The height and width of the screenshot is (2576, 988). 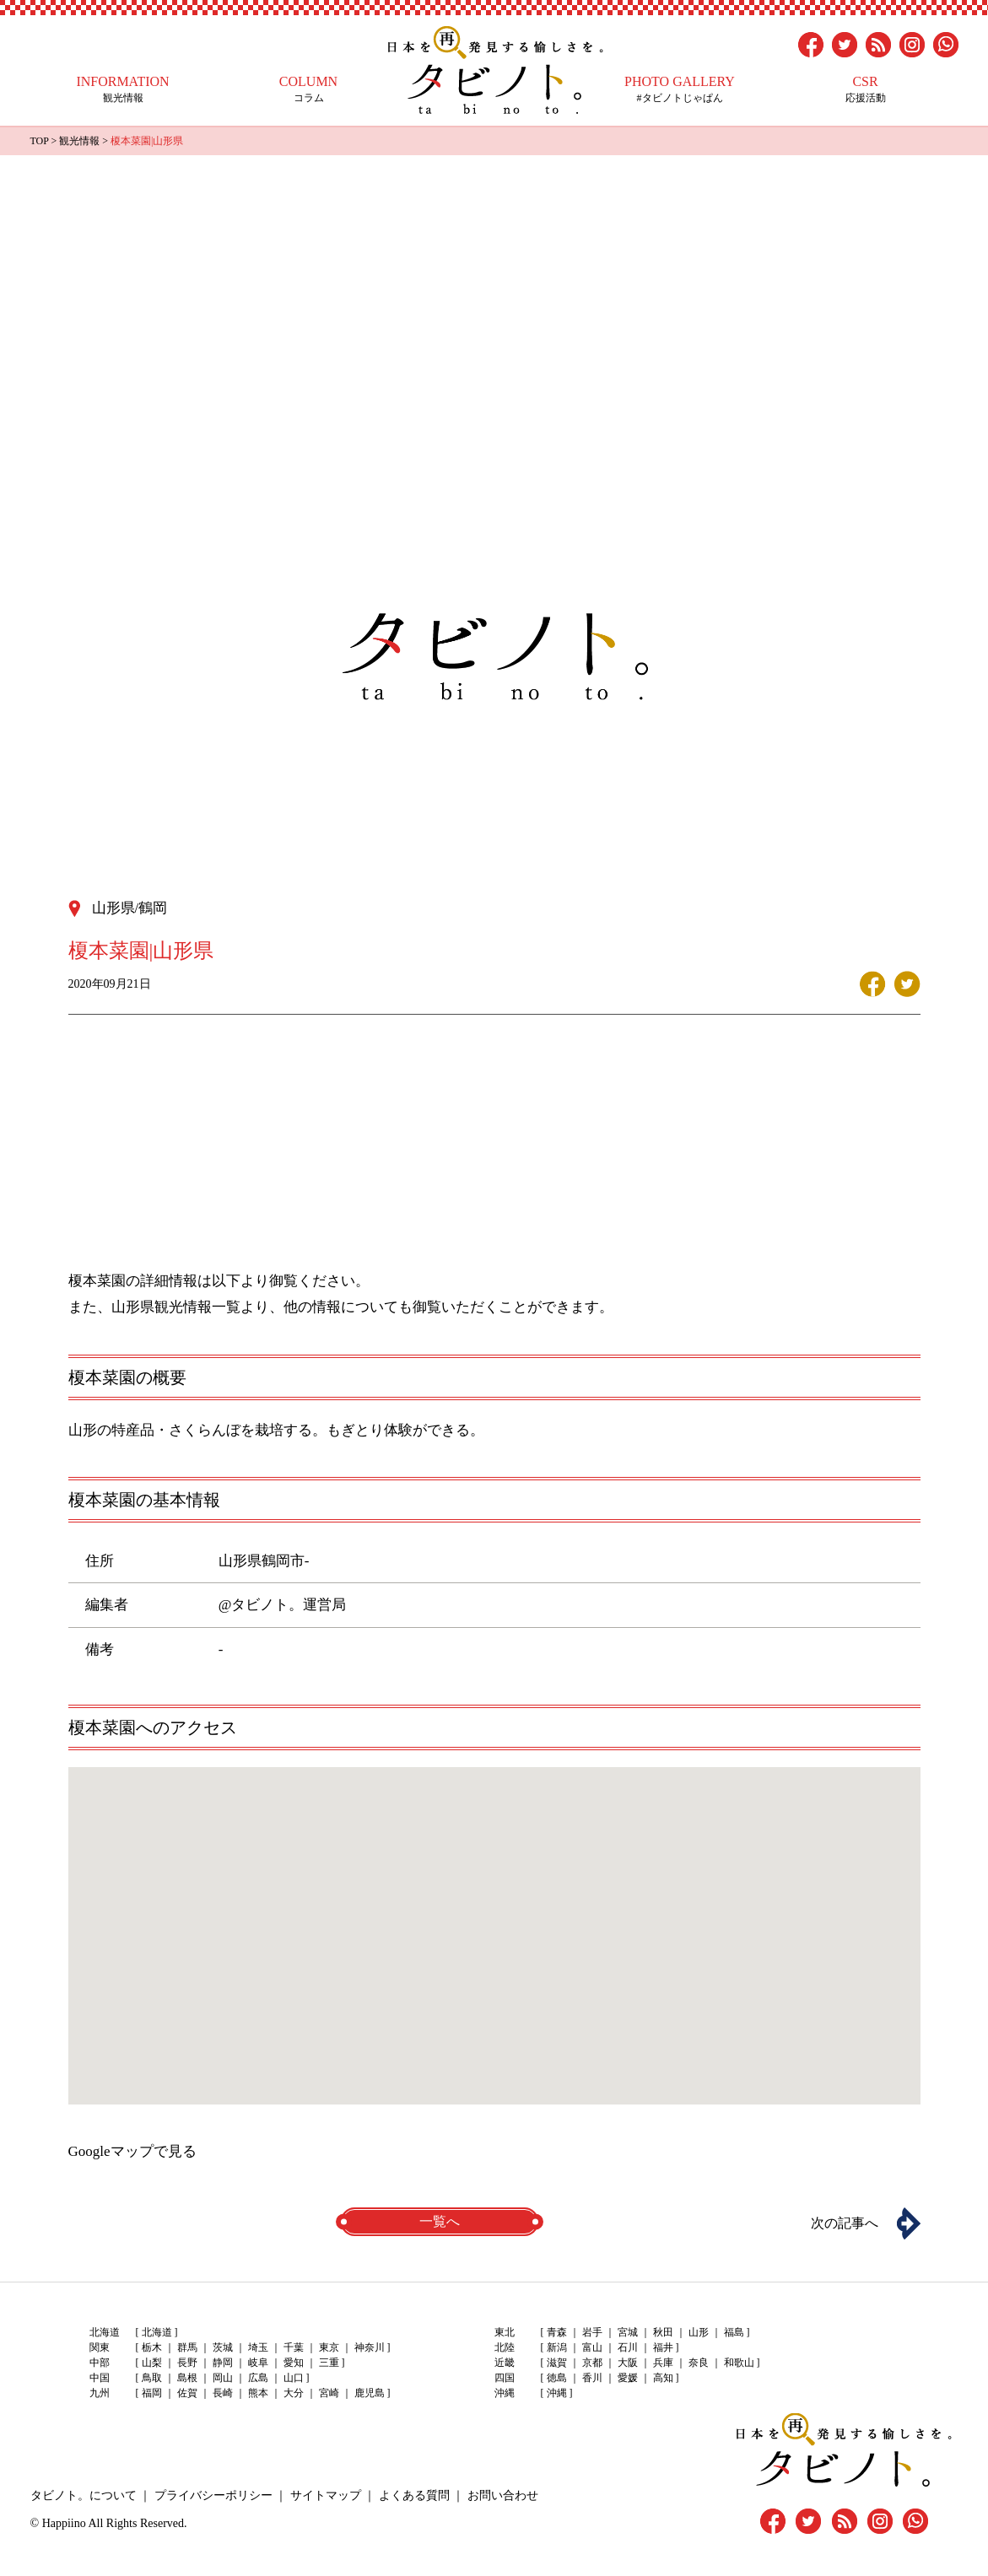 What do you see at coordinates (844, 2223) in the screenshot?
I see `次の記事へ` at bounding box center [844, 2223].